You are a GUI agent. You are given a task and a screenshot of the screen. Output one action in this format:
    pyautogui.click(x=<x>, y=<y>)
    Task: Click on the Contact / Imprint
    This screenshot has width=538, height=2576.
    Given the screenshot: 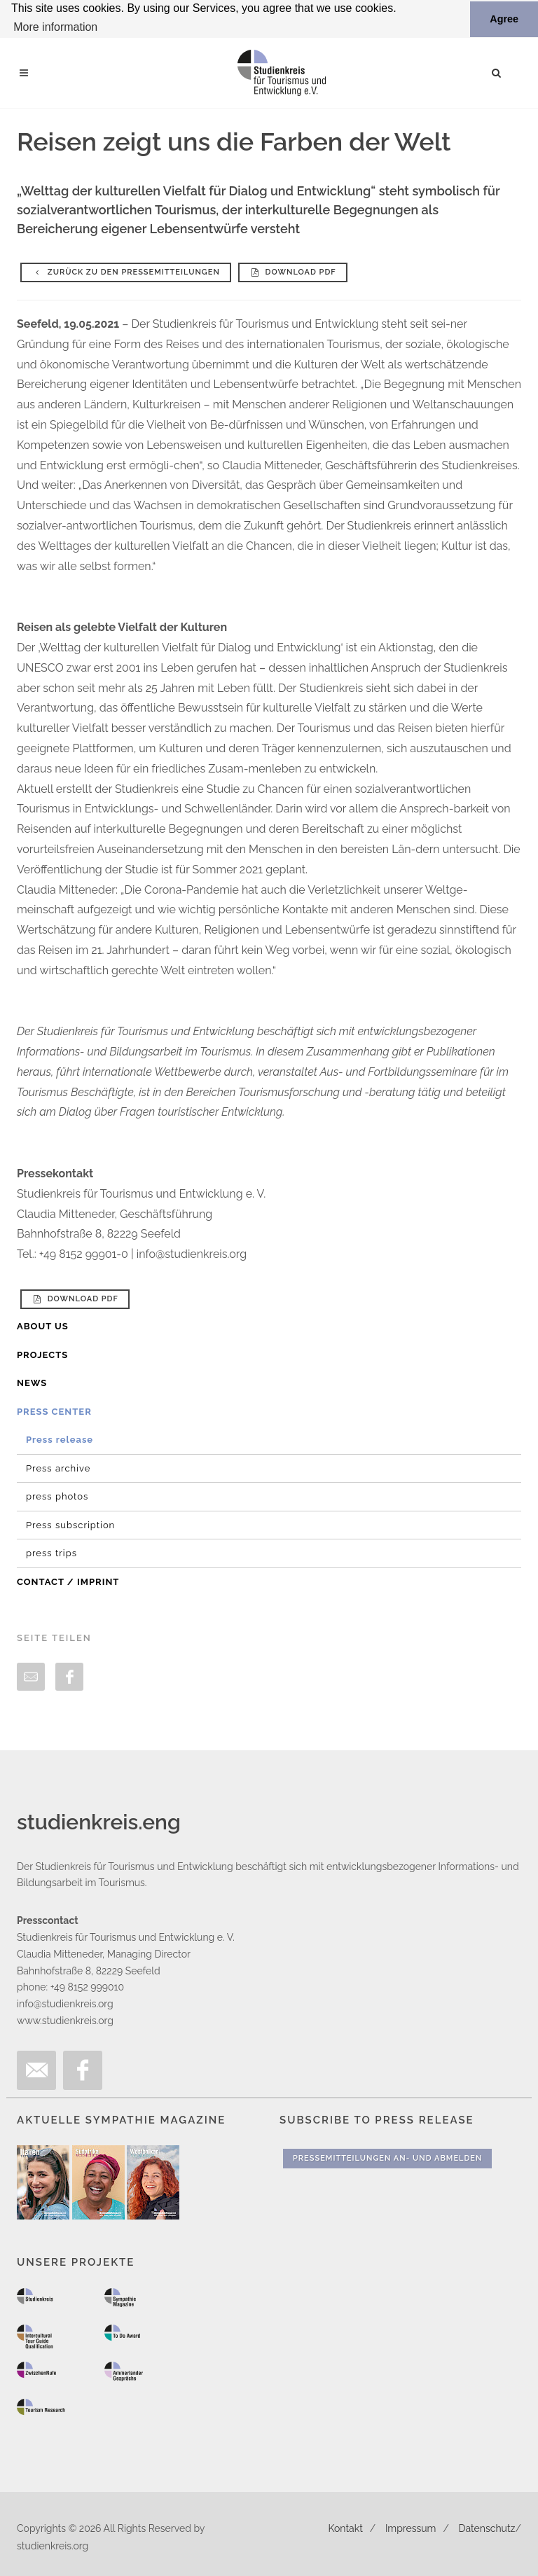 What is the action you would take?
    pyautogui.click(x=68, y=1581)
    